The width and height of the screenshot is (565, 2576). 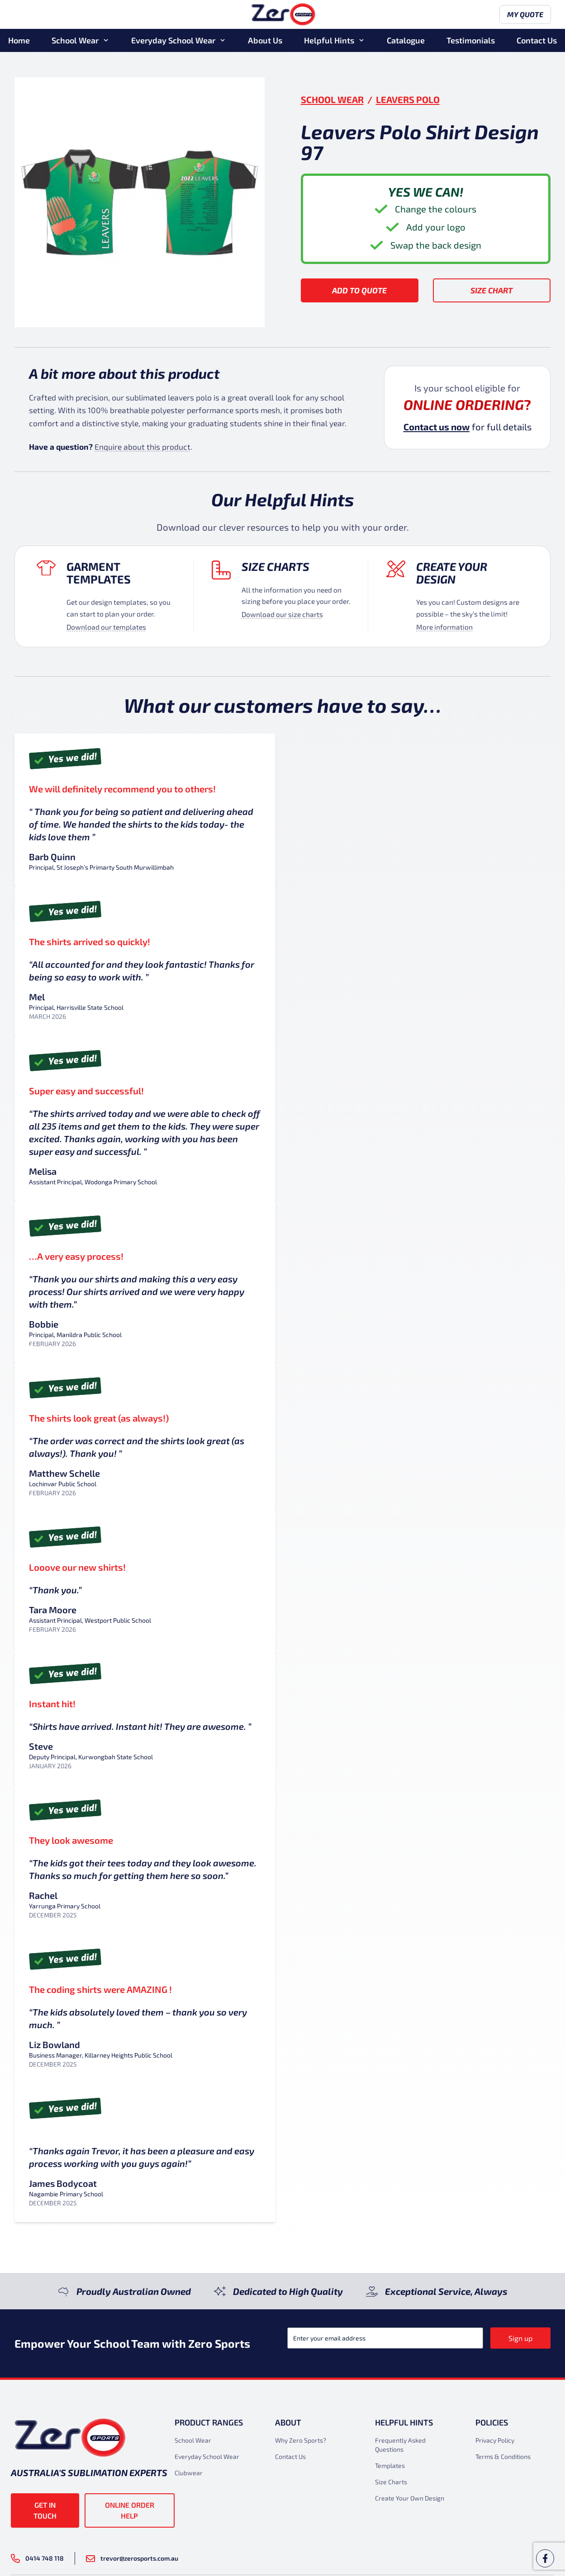 What do you see at coordinates (173, 40) in the screenshot?
I see `Everyday School Wear` at bounding box center [173, 40].